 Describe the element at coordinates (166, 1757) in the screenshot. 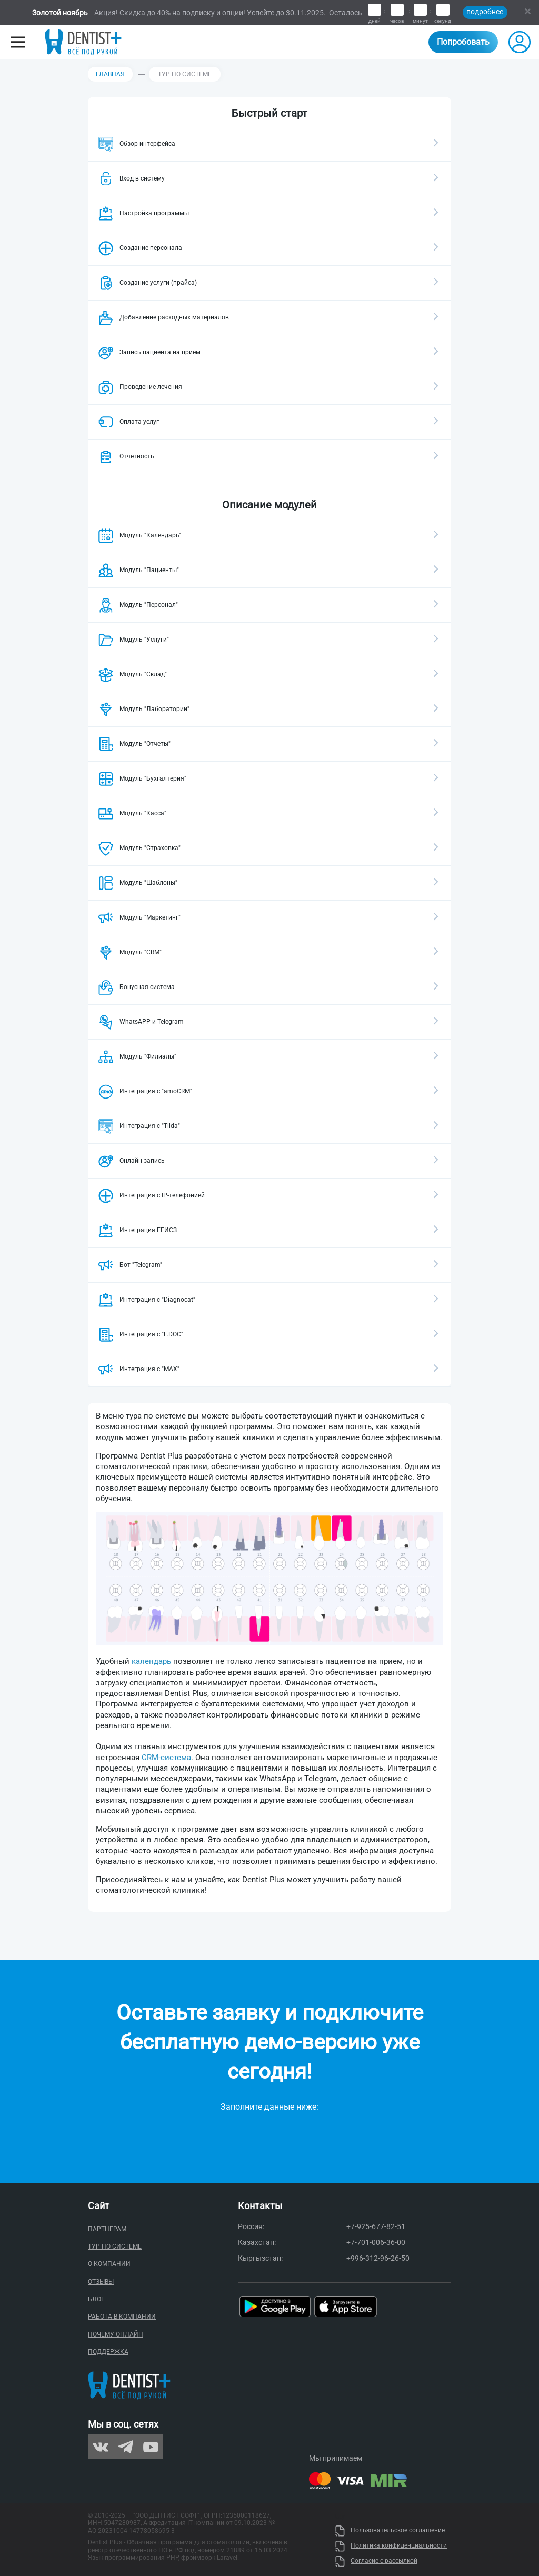

I see `CRM-система` at that location.